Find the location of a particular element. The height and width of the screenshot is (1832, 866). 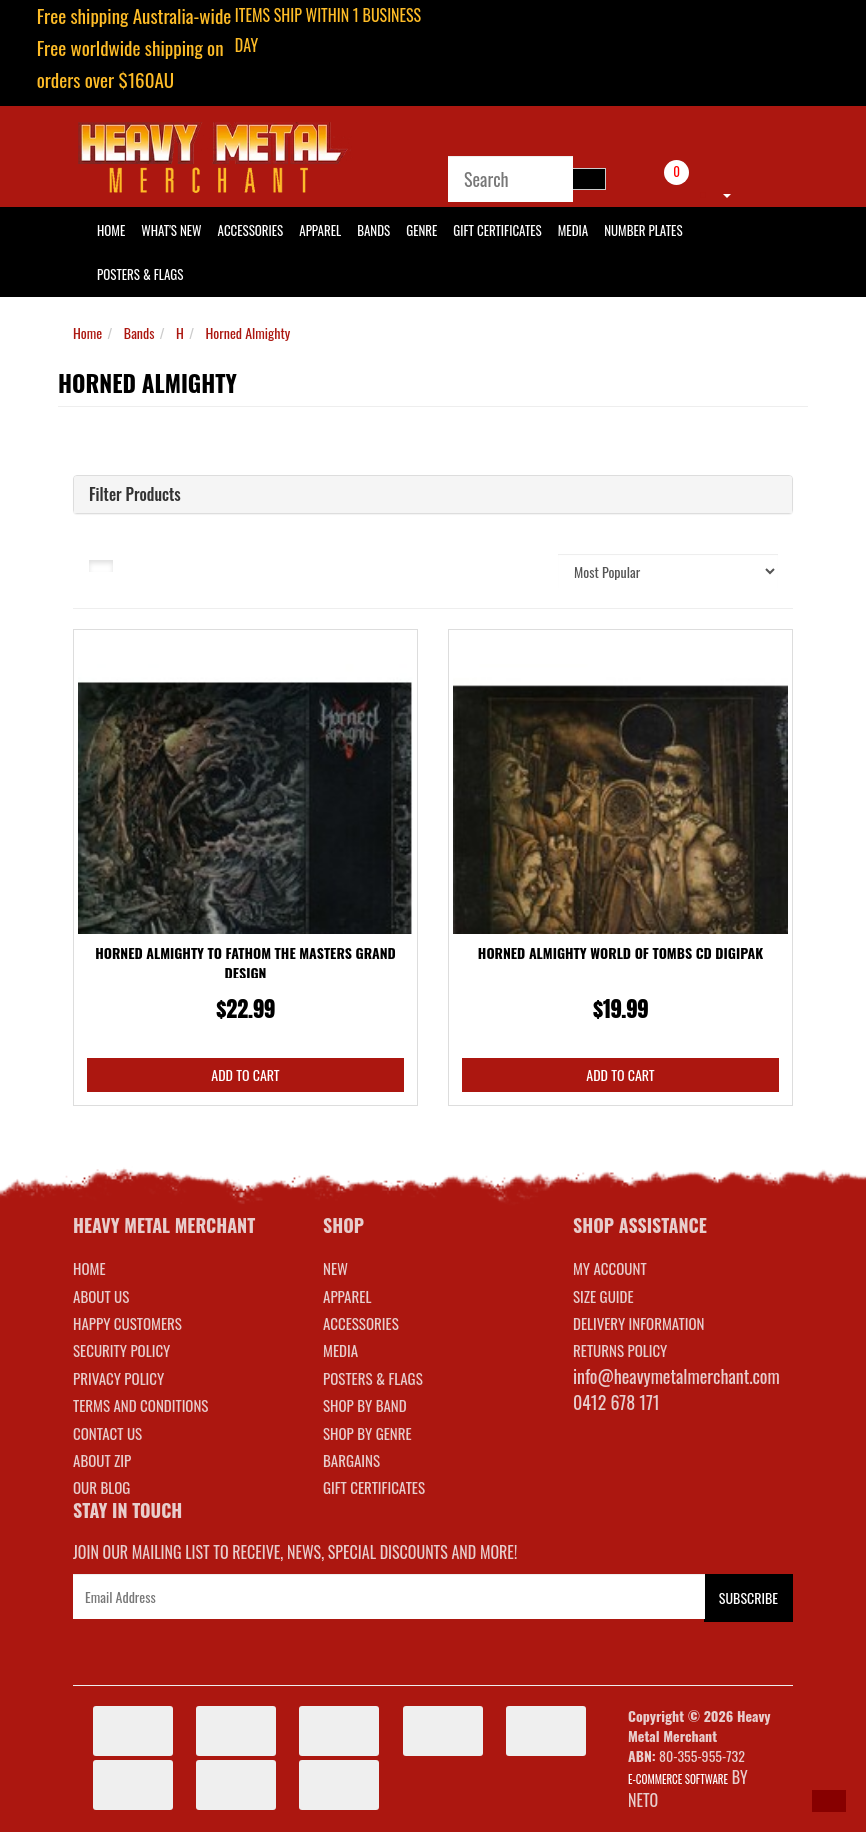

NEW is located at coordinates (335, 1268).